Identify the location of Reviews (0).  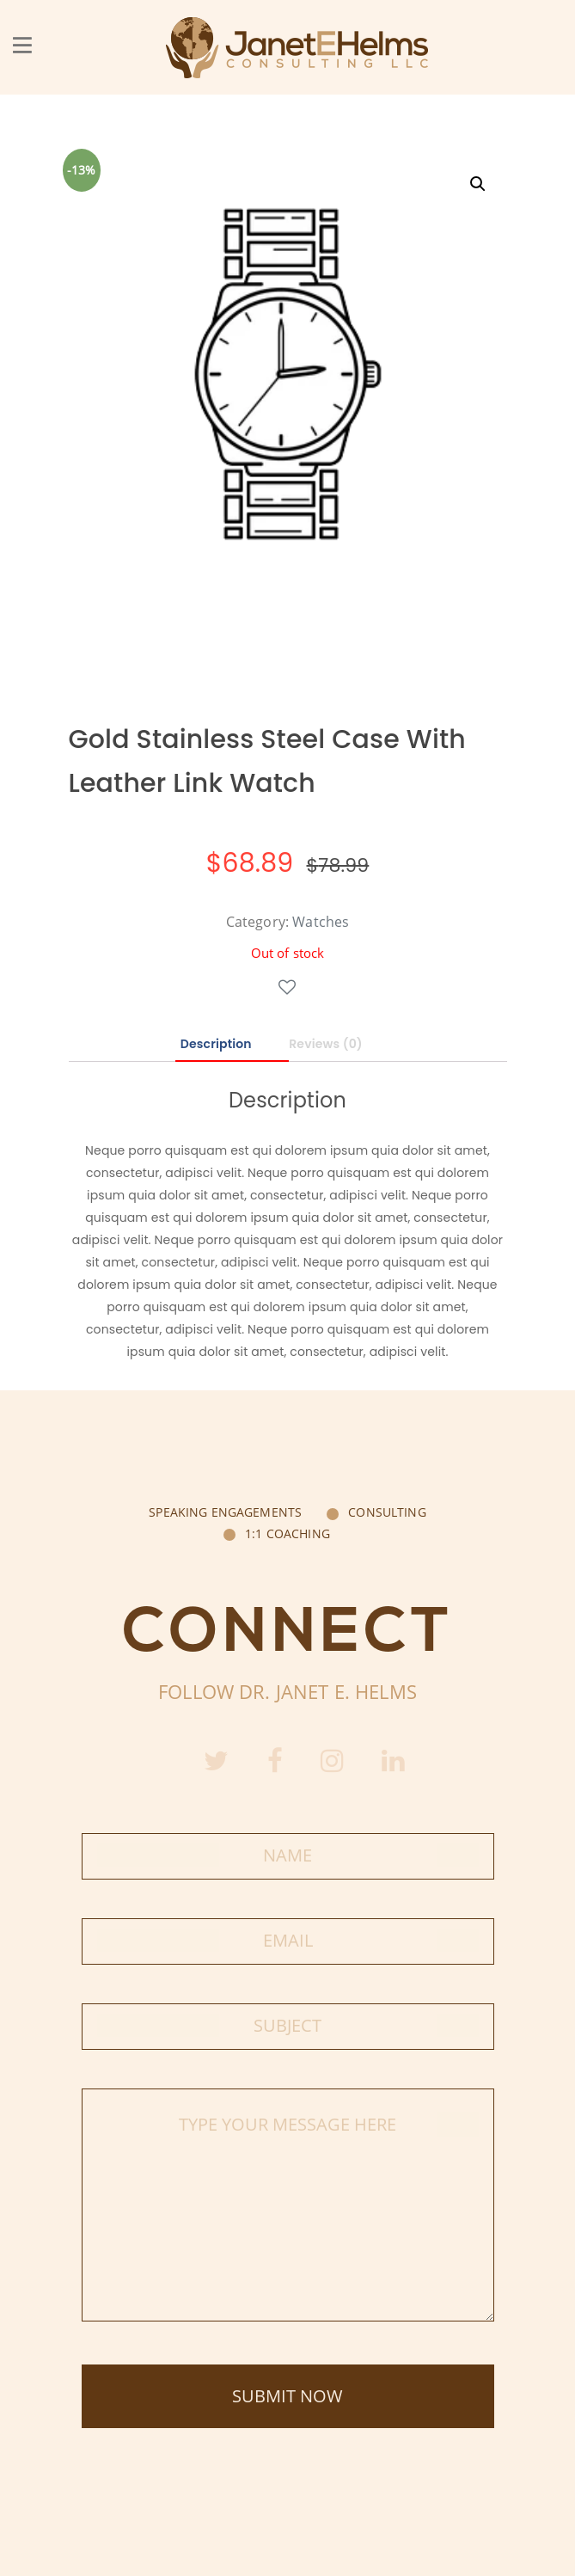
(326, 1043).